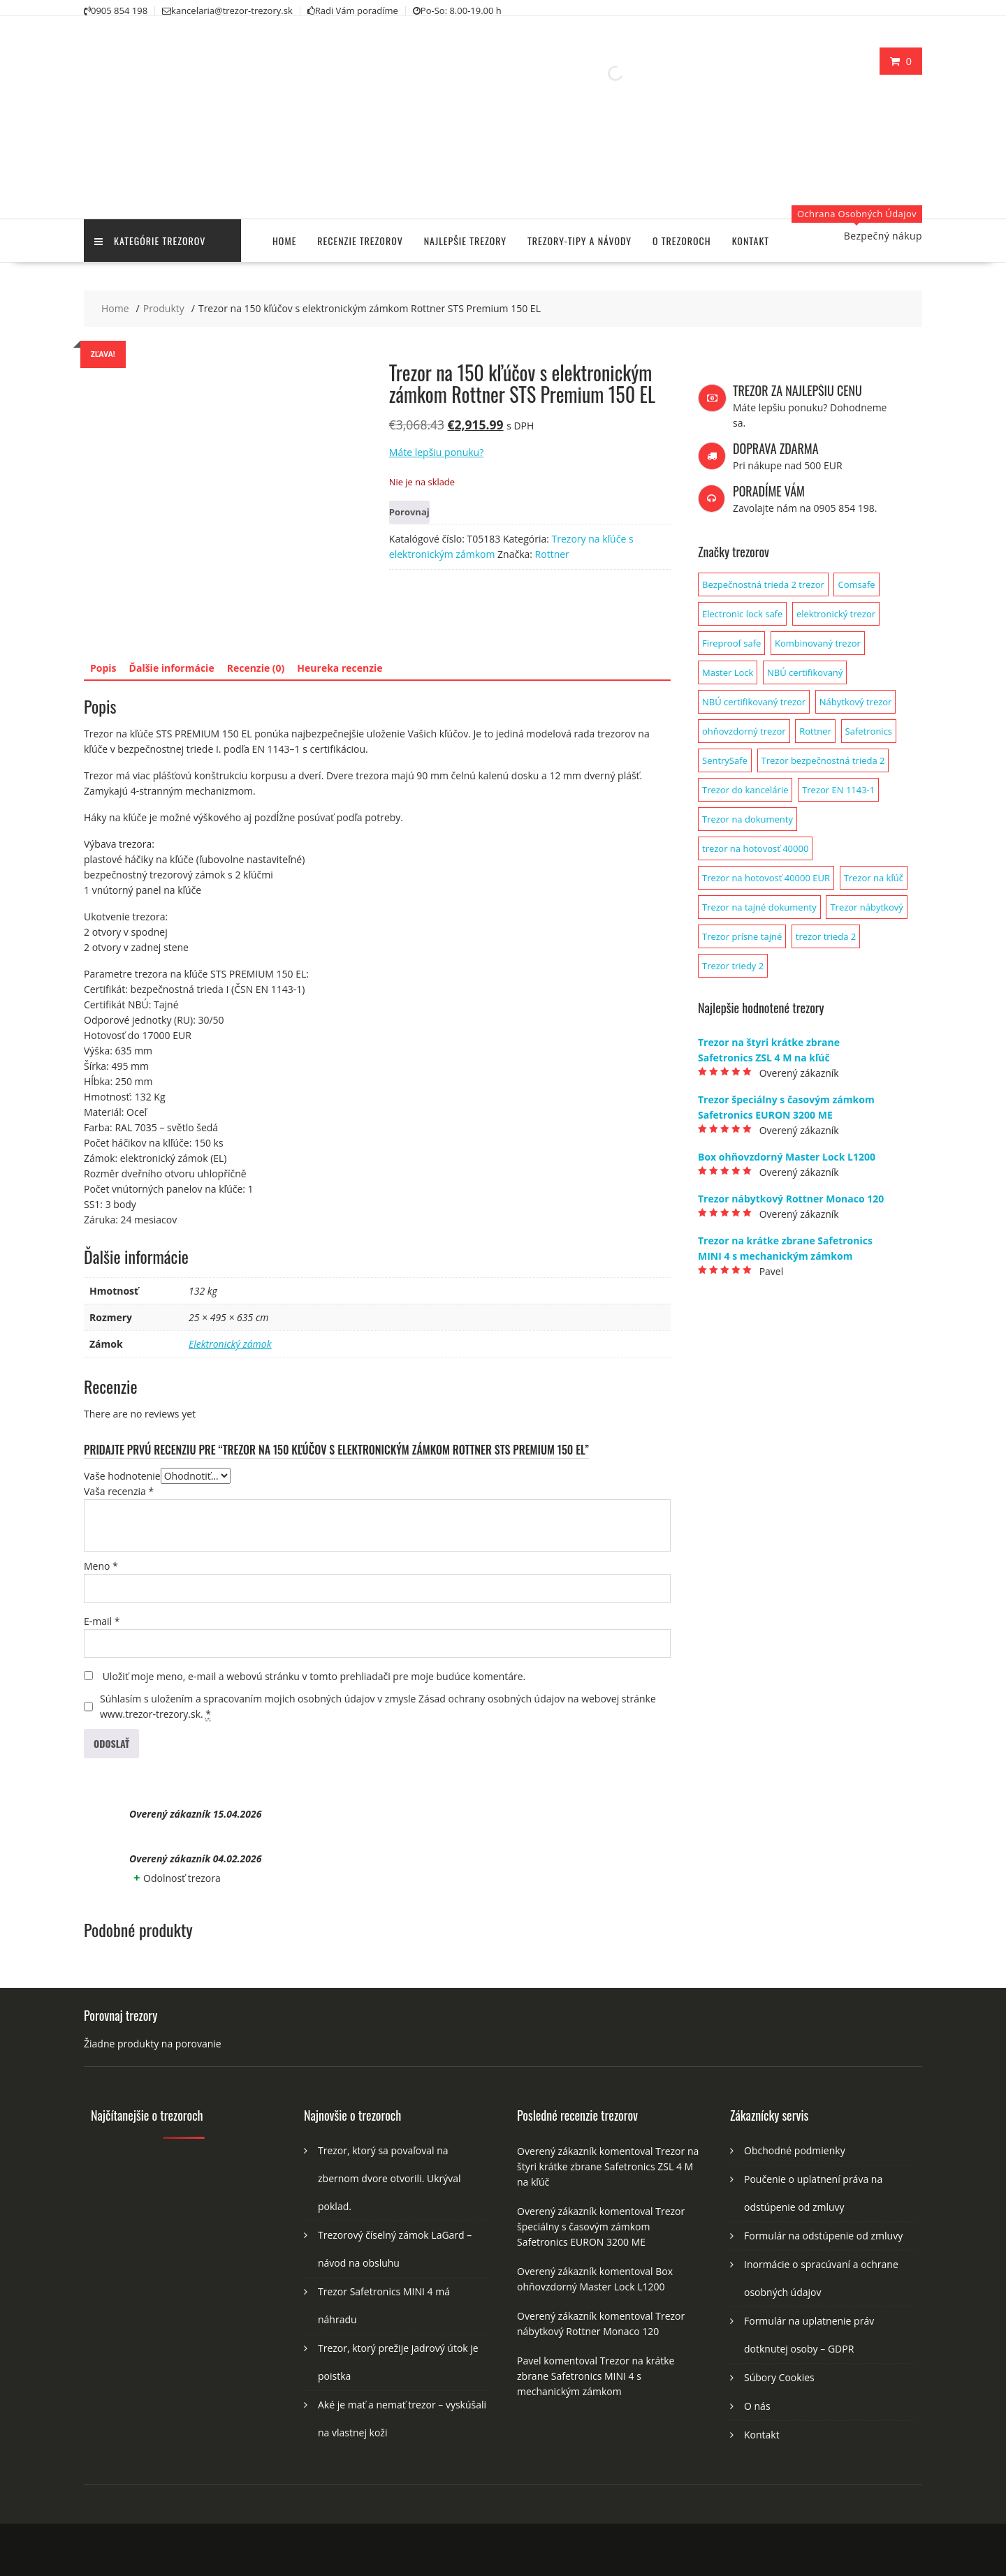 The width and height of the screenshot is (1006, 2576). Describe the element at coordinates (552, 554) in the screenshot. I see `Rottner` at that location.